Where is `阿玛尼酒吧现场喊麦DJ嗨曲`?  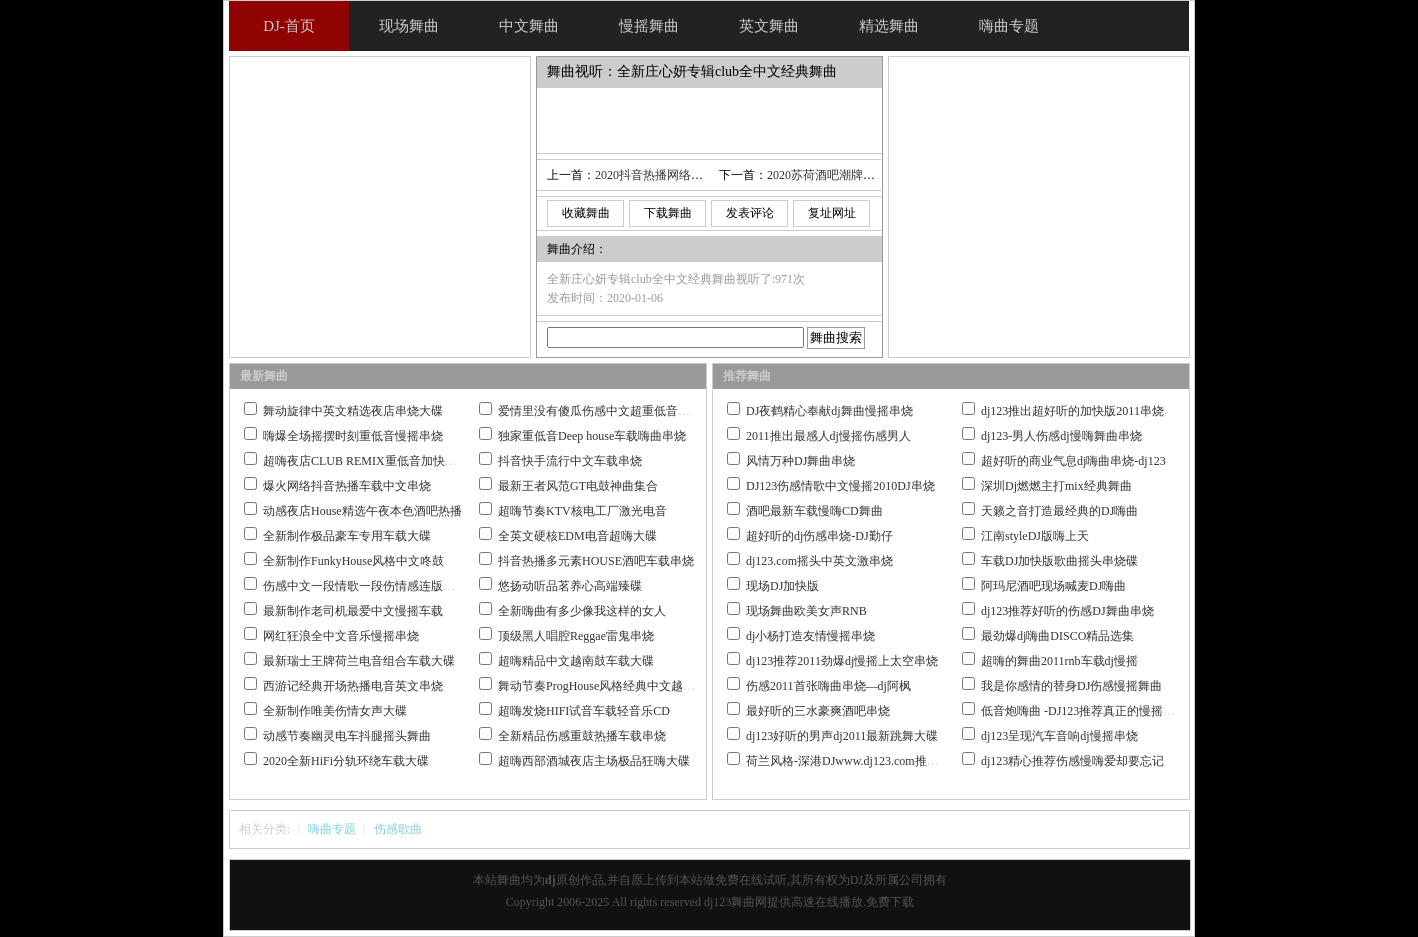 阿玛尼酒吧现场喊麦DJ嗨曲 is located at coordinates (1053, 586).